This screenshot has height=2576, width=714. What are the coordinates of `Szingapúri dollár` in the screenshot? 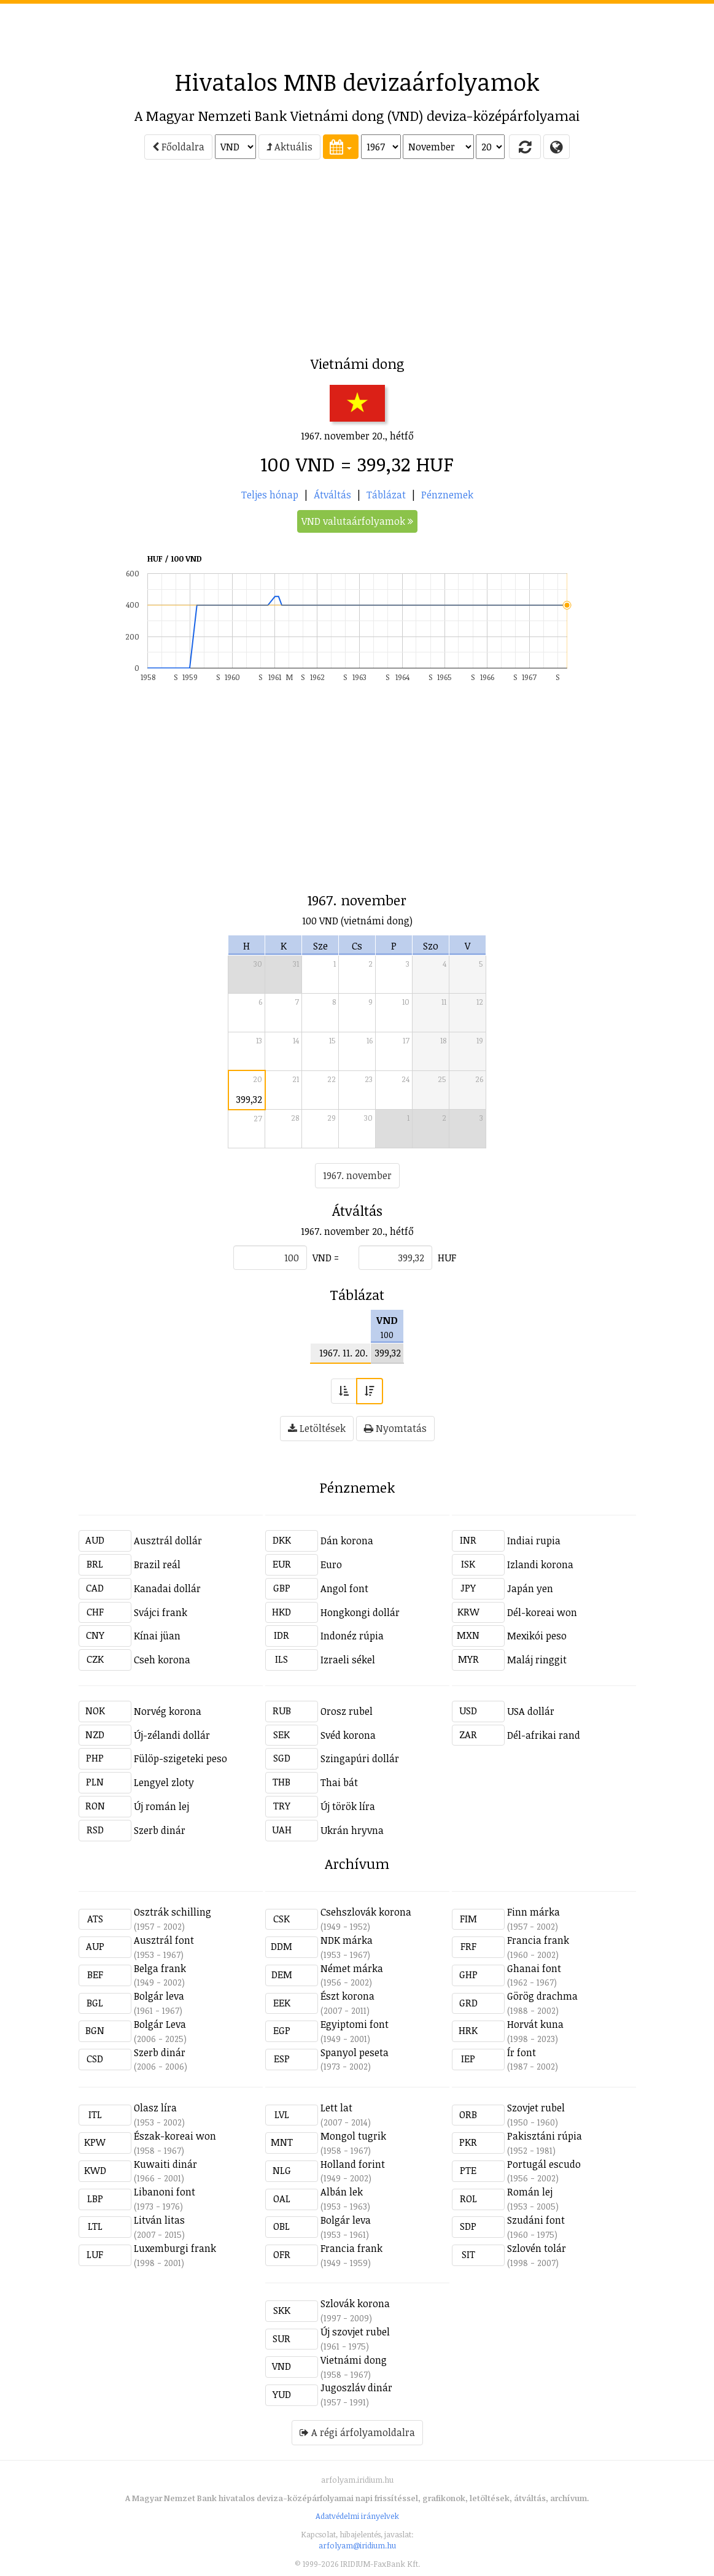 It's located at (359, 1758).